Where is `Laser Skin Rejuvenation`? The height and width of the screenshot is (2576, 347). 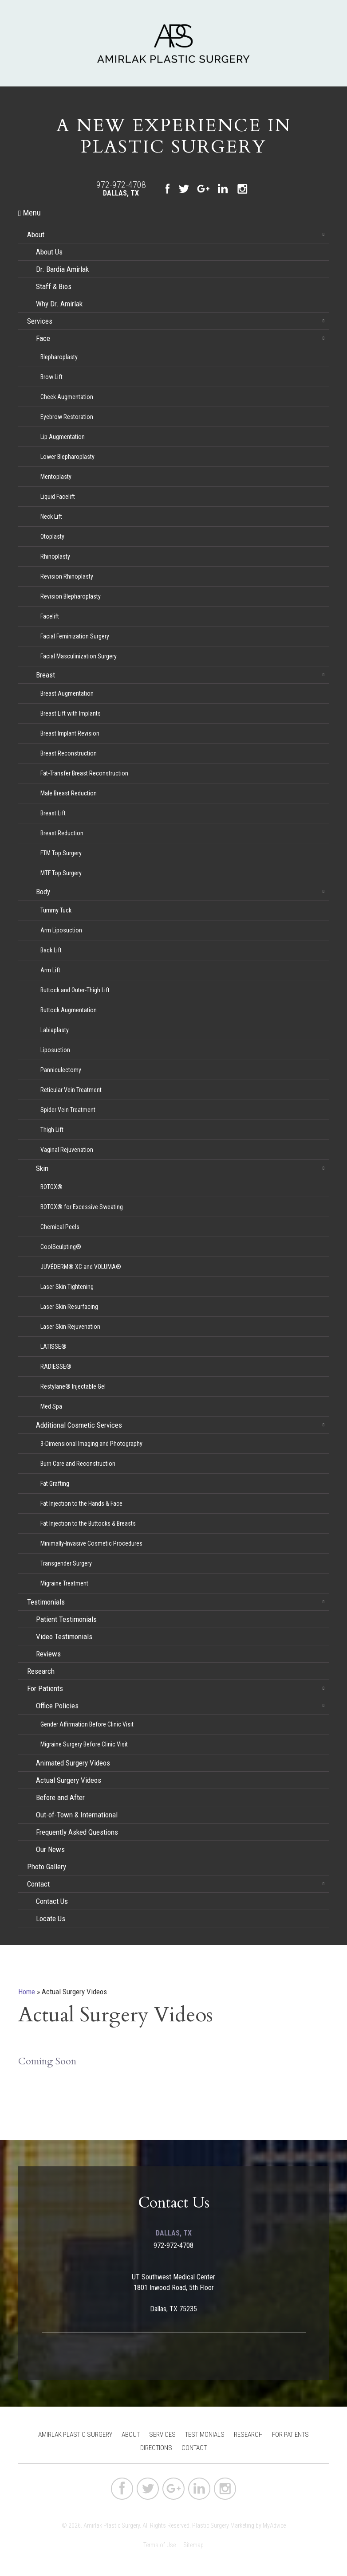
Laser Skin Rejuvenation is located at coordinates (70, 1326).